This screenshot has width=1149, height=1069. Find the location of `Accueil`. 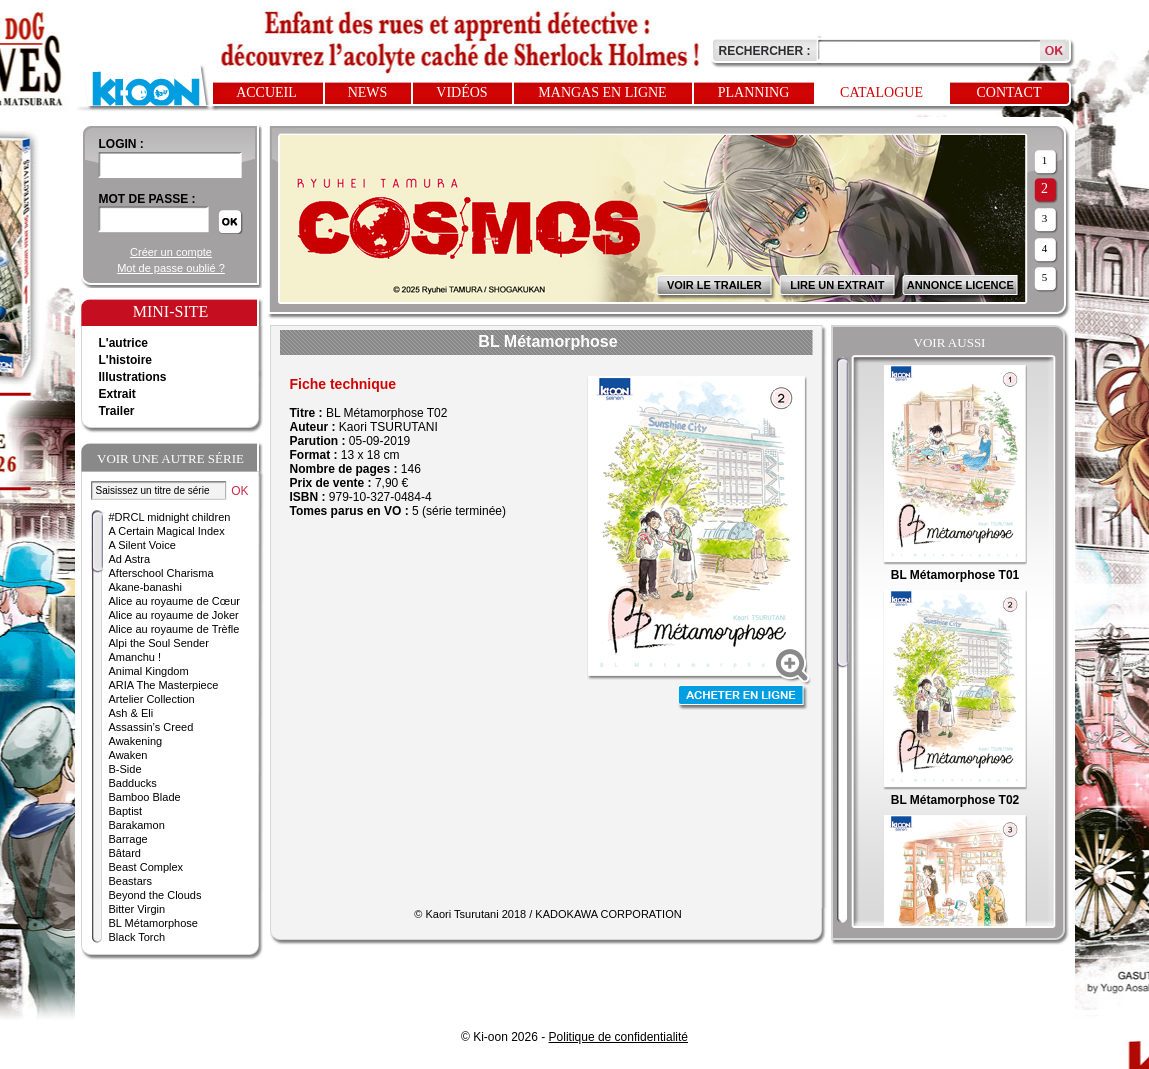

Accueil is located at coordinates (266, 92).